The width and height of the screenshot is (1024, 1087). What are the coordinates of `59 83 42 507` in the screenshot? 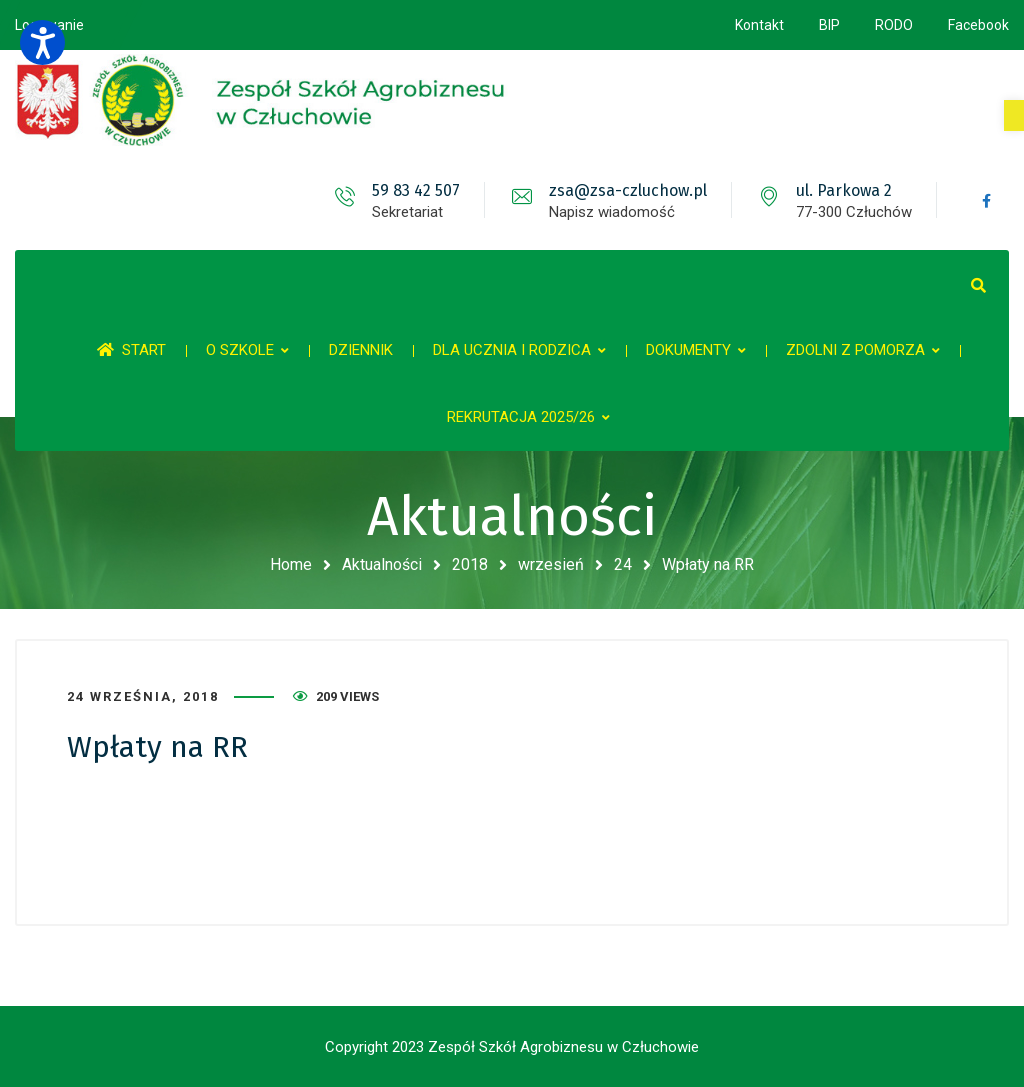 It's located at (416, 190).